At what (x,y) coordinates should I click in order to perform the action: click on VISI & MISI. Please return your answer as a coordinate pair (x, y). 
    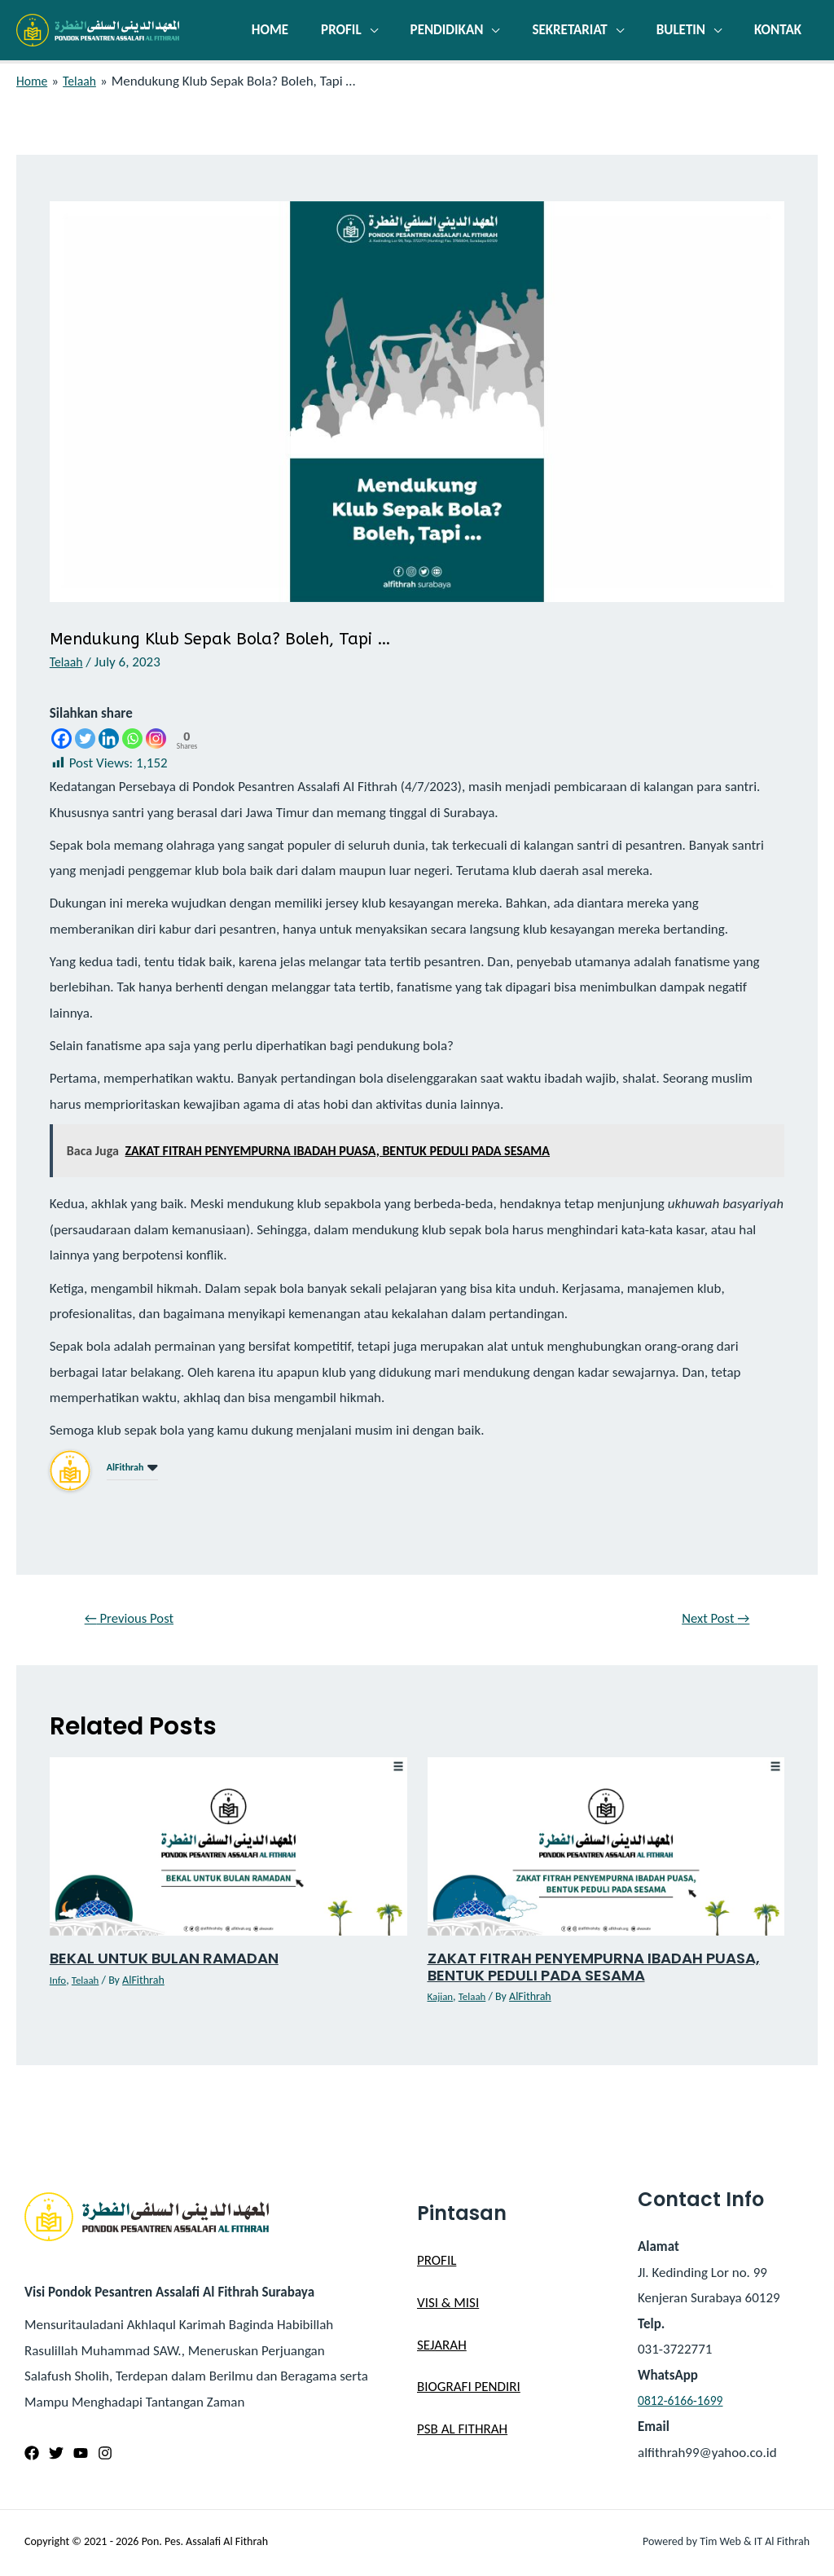
    Looking at the image, I should click on (448, 2305).